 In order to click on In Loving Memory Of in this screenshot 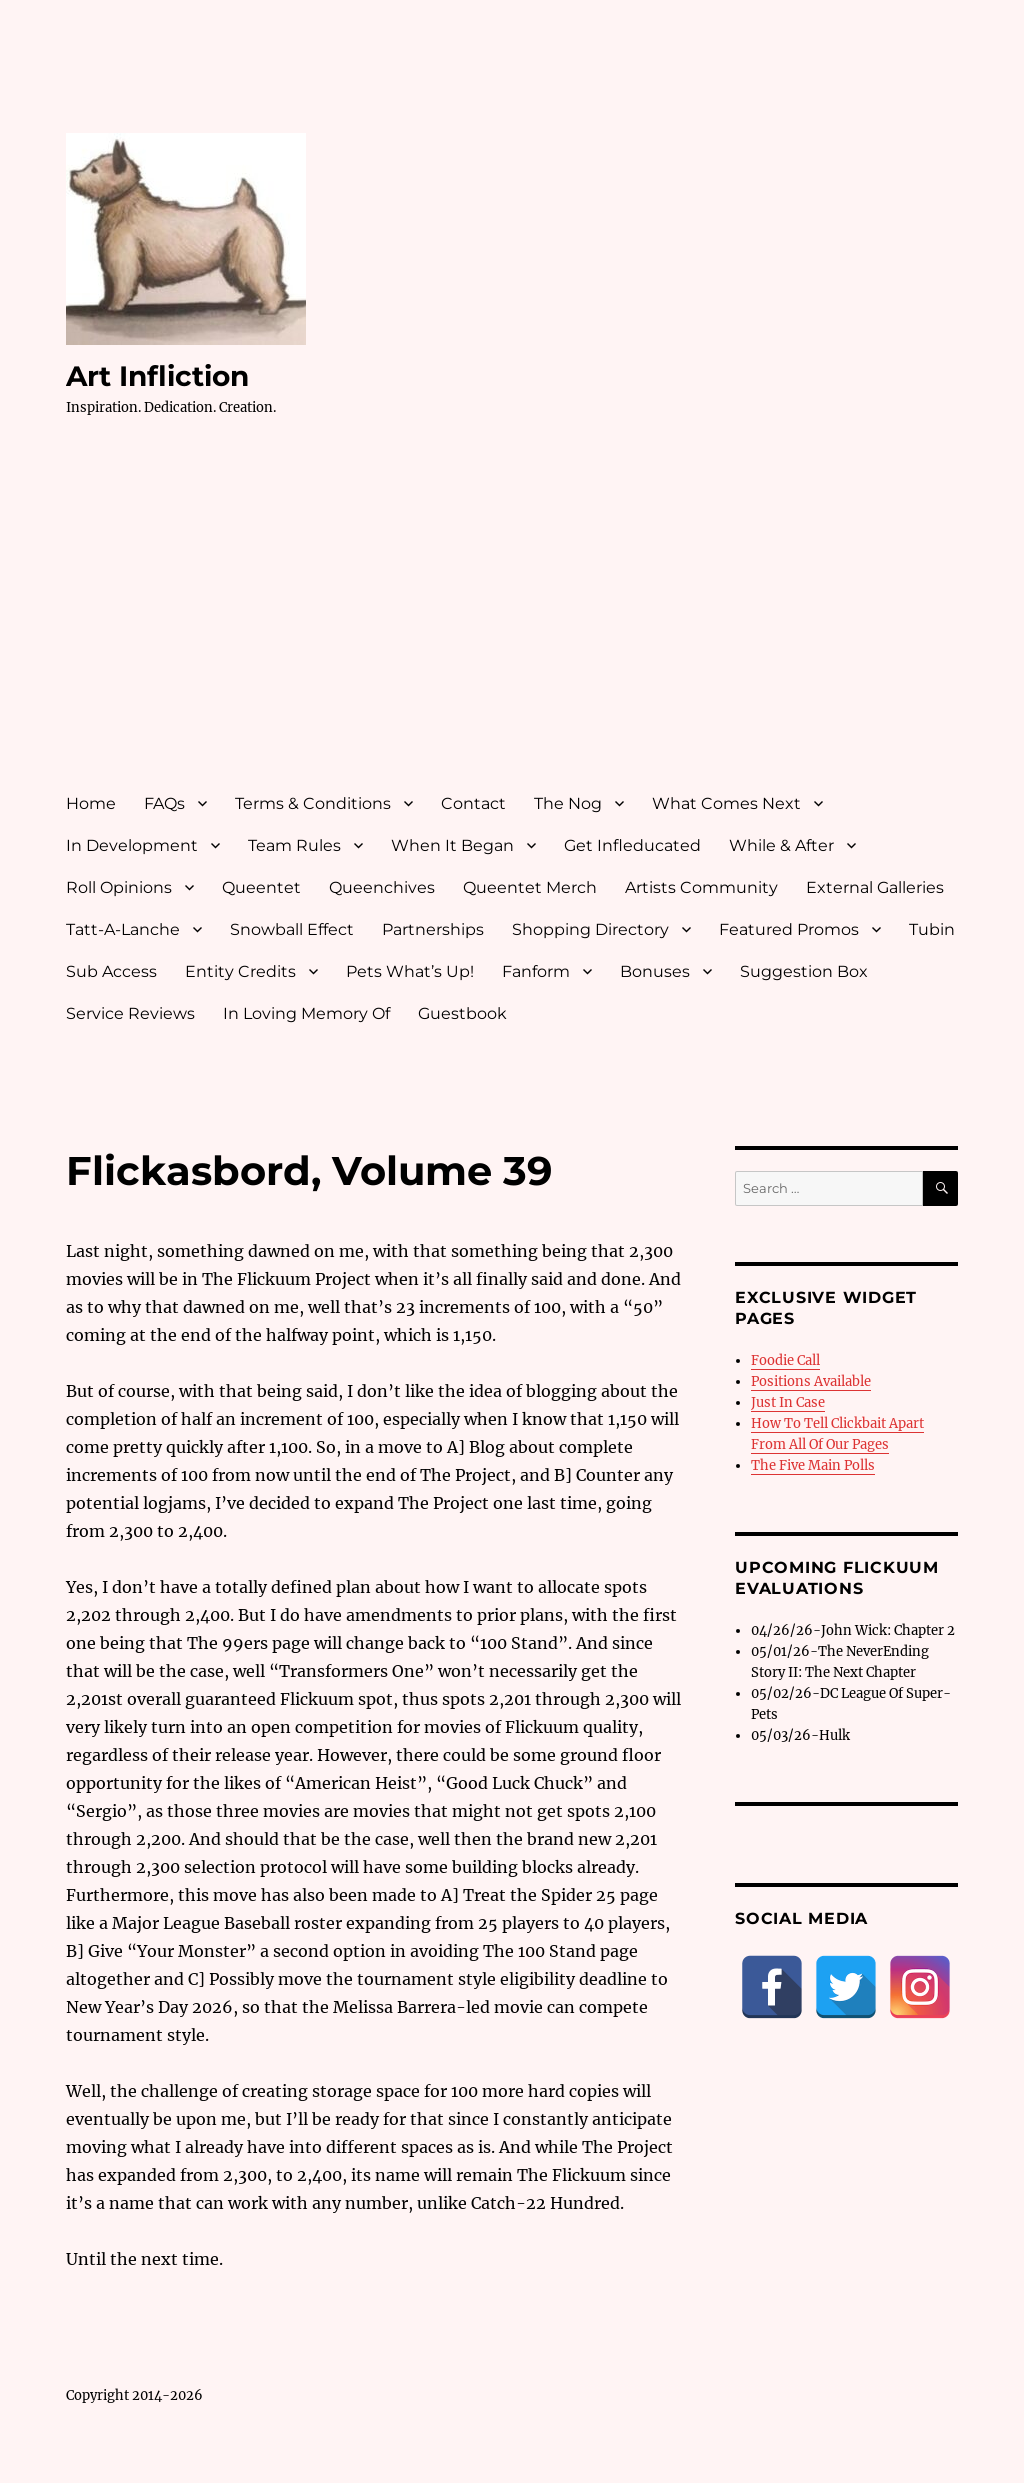, I will do `click(306, 1013)`.